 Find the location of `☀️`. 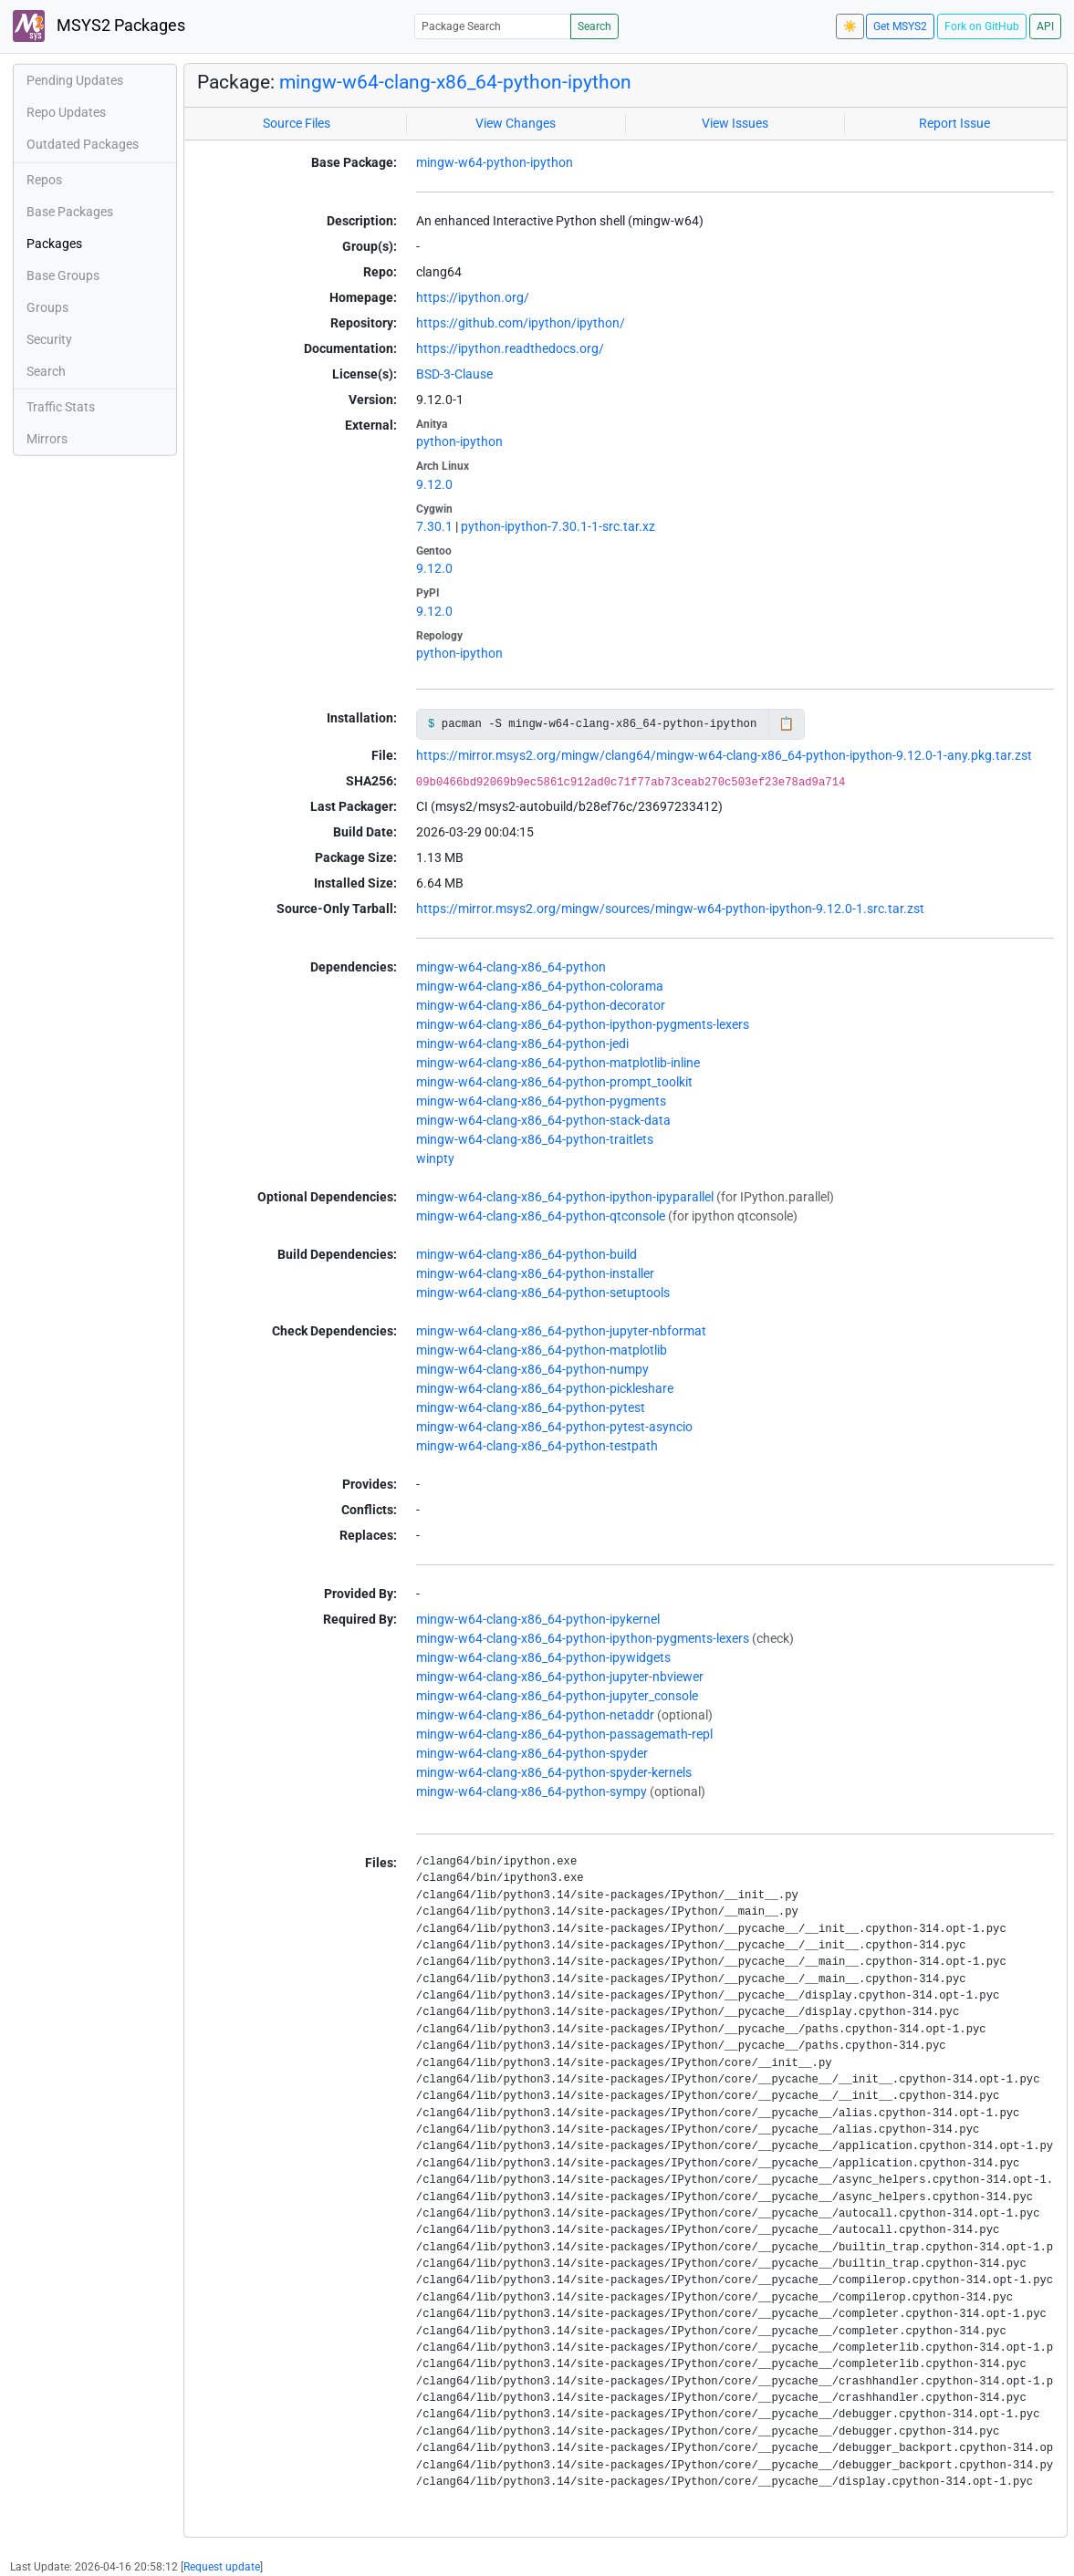

☀️ is located at coordinates (850, 26).